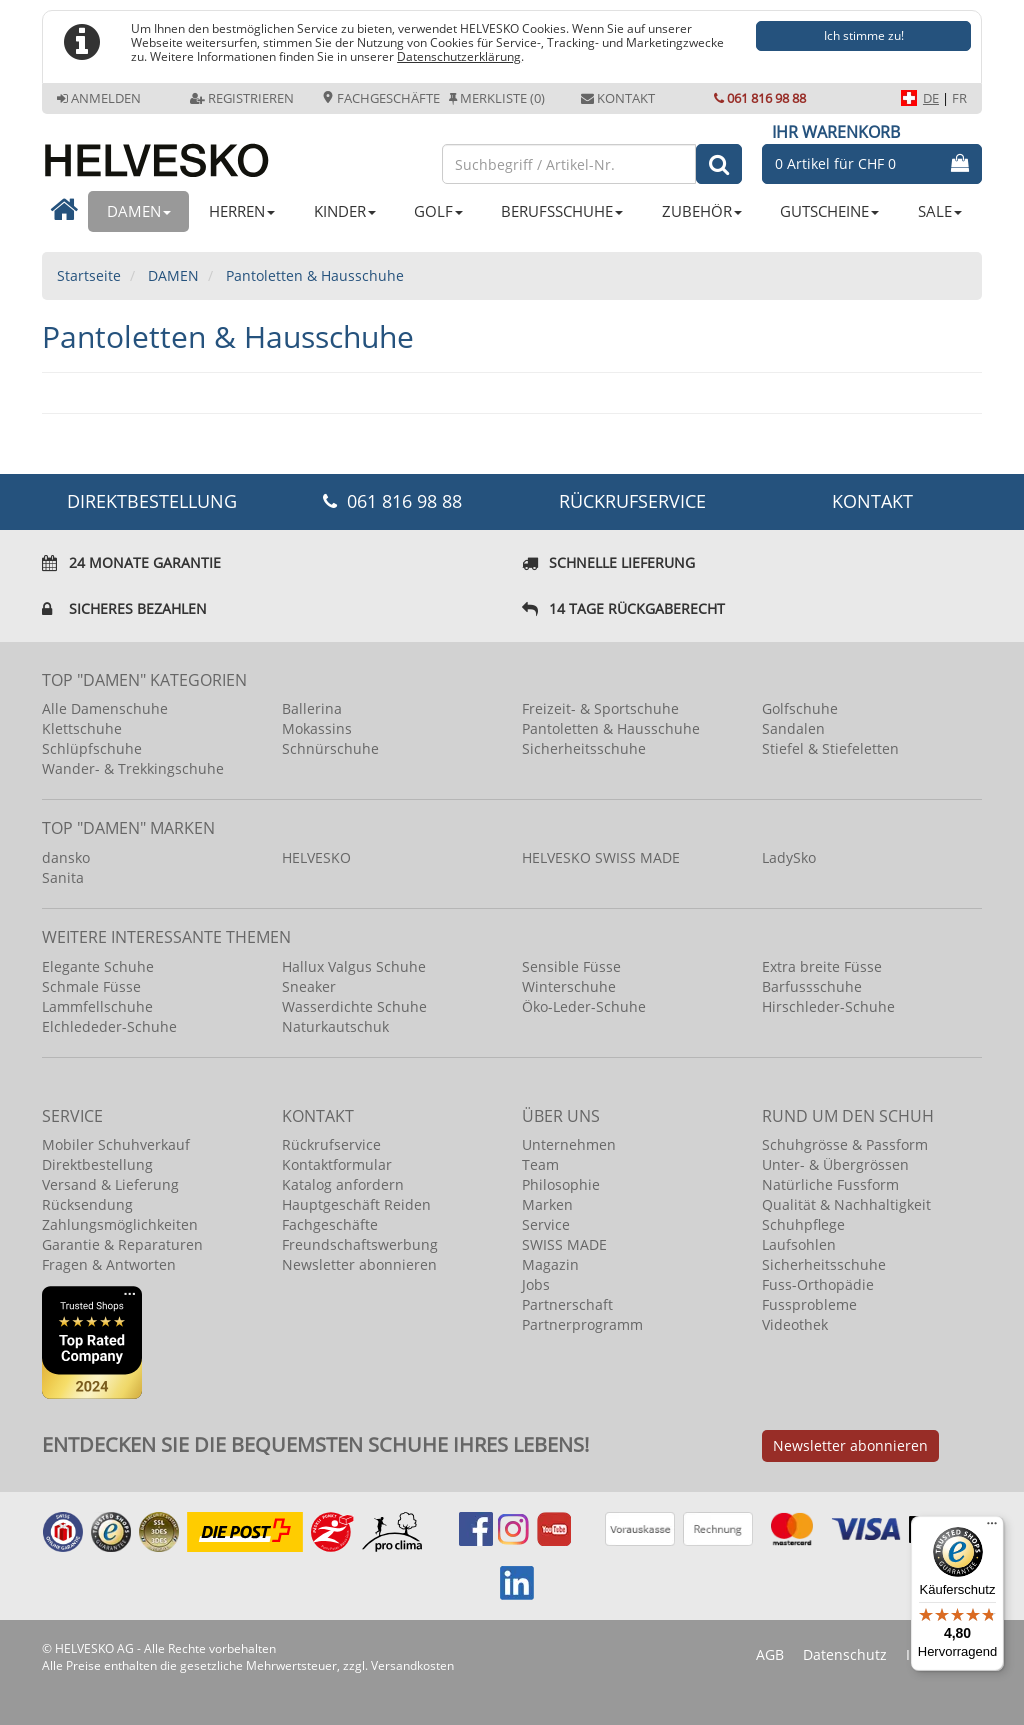 Image resolution: width=1024 pixels, height=1725 pixels. I want to click on Fussprobleme, so click(809, 1304).